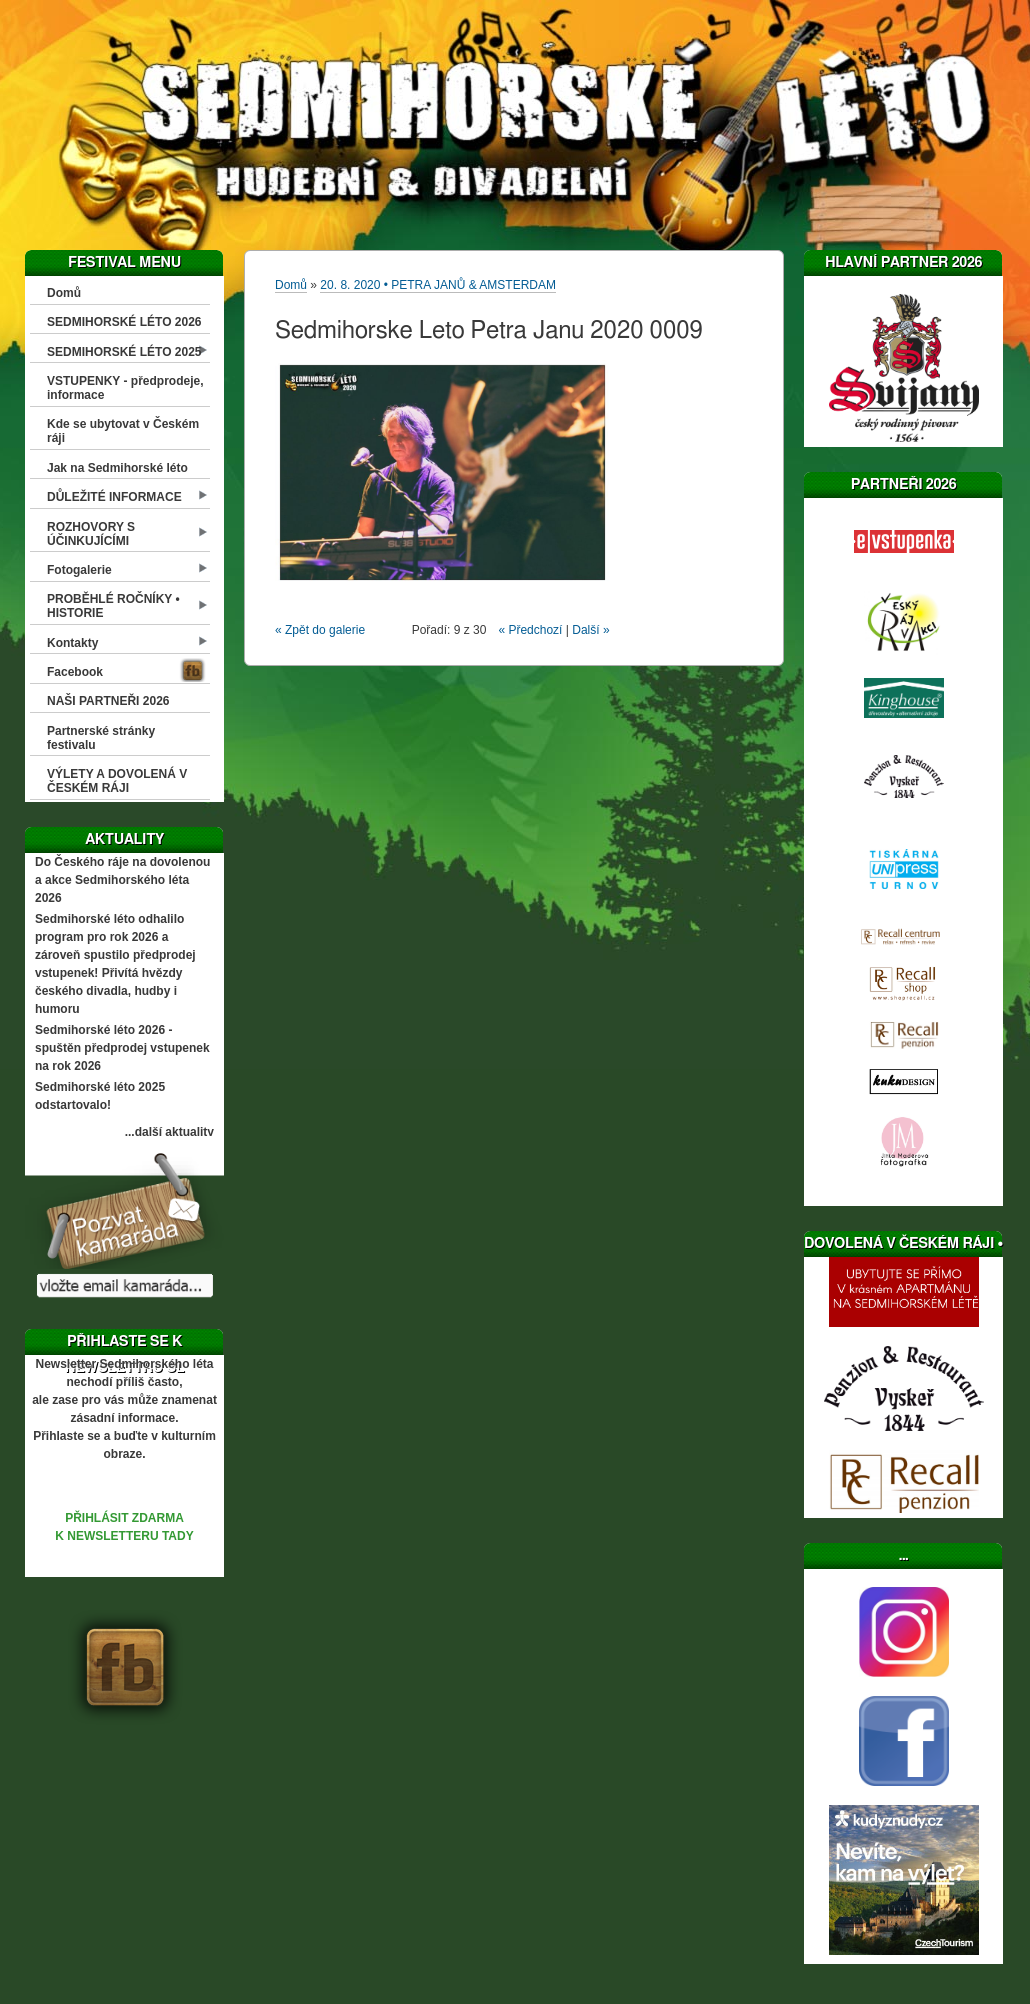 The image size is (1030, 2004). Describe the element at coordinates (122, 1048) in the screenshot. I see `Sedmihorské léto 2026 - spuštěn předprodej vstupenek na rok 2026` at that location.